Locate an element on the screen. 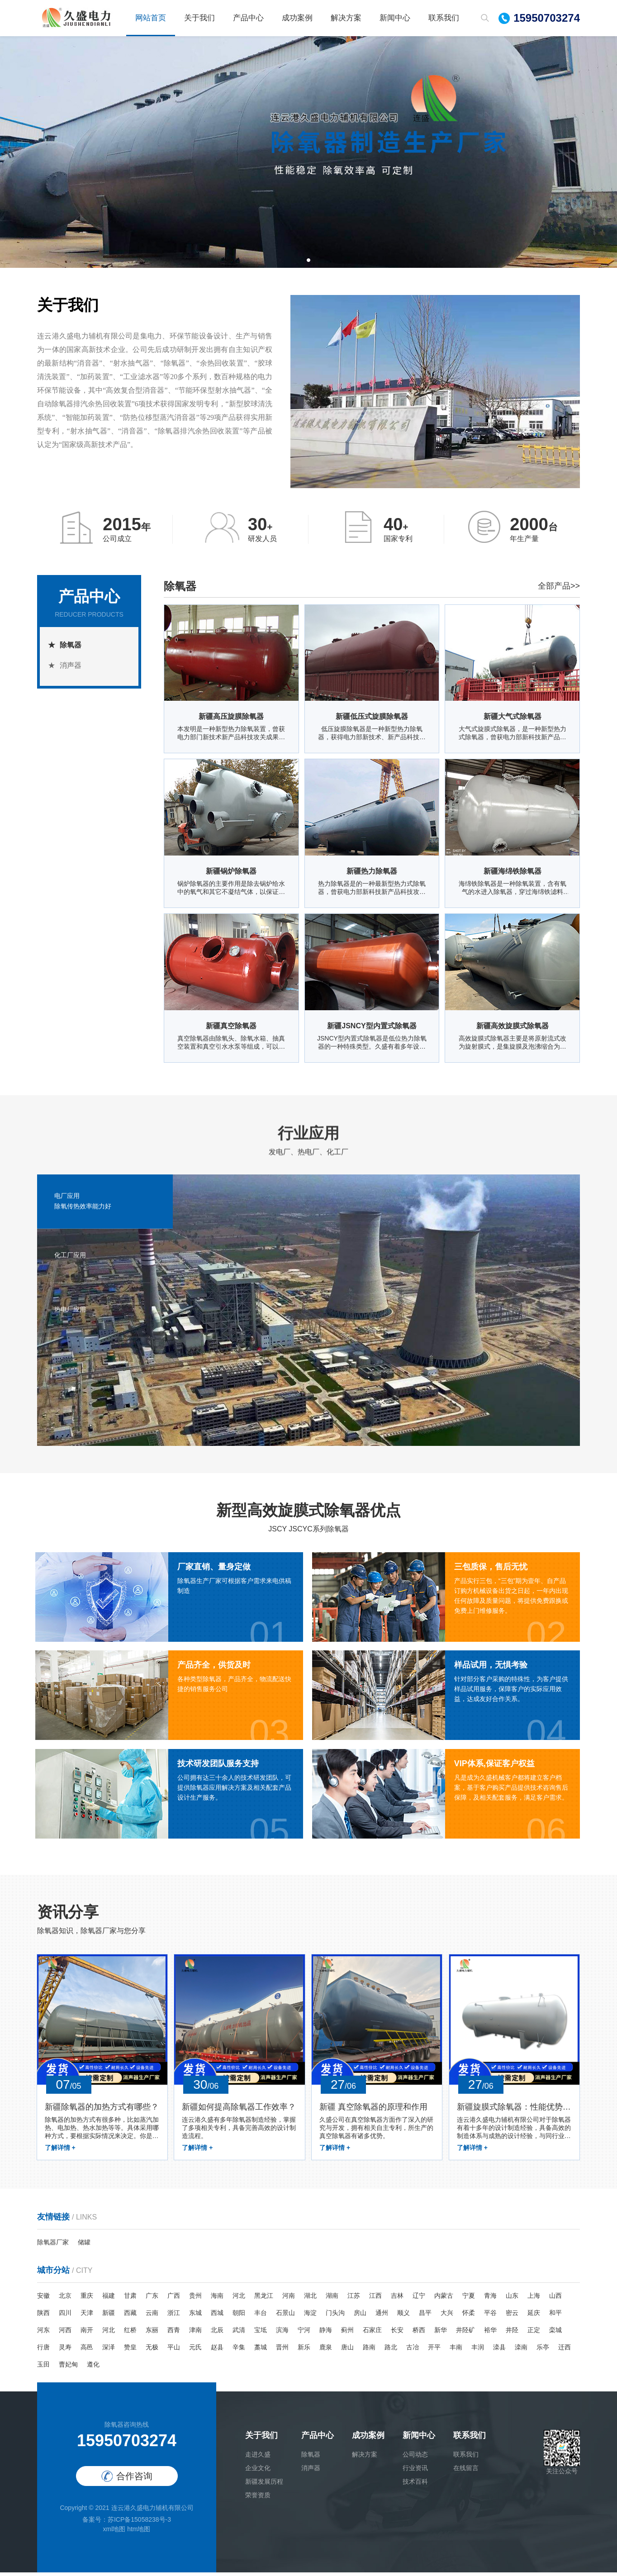 This screenshot has width=617, height=2576. 石景山 is located at coordinates (285, 2316).